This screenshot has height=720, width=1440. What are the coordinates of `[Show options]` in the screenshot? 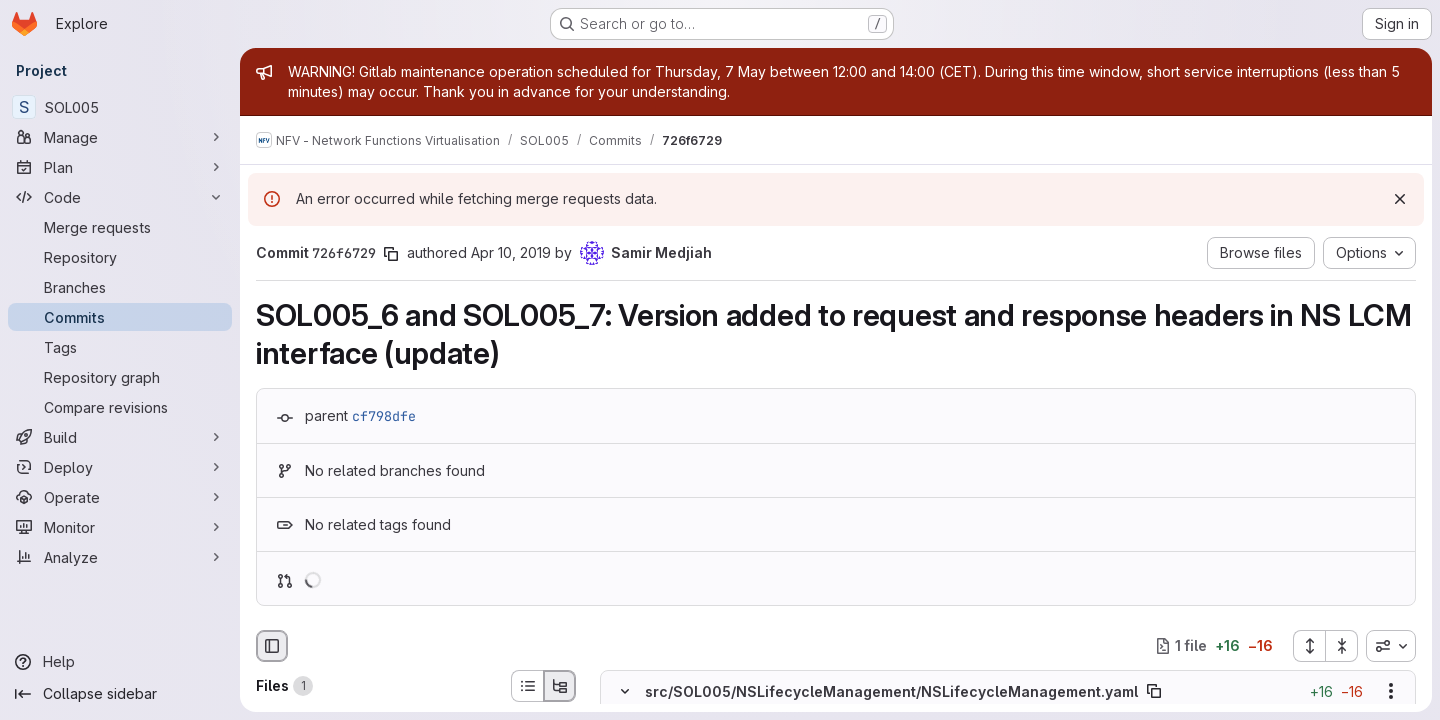 It's located at (1391, 691).